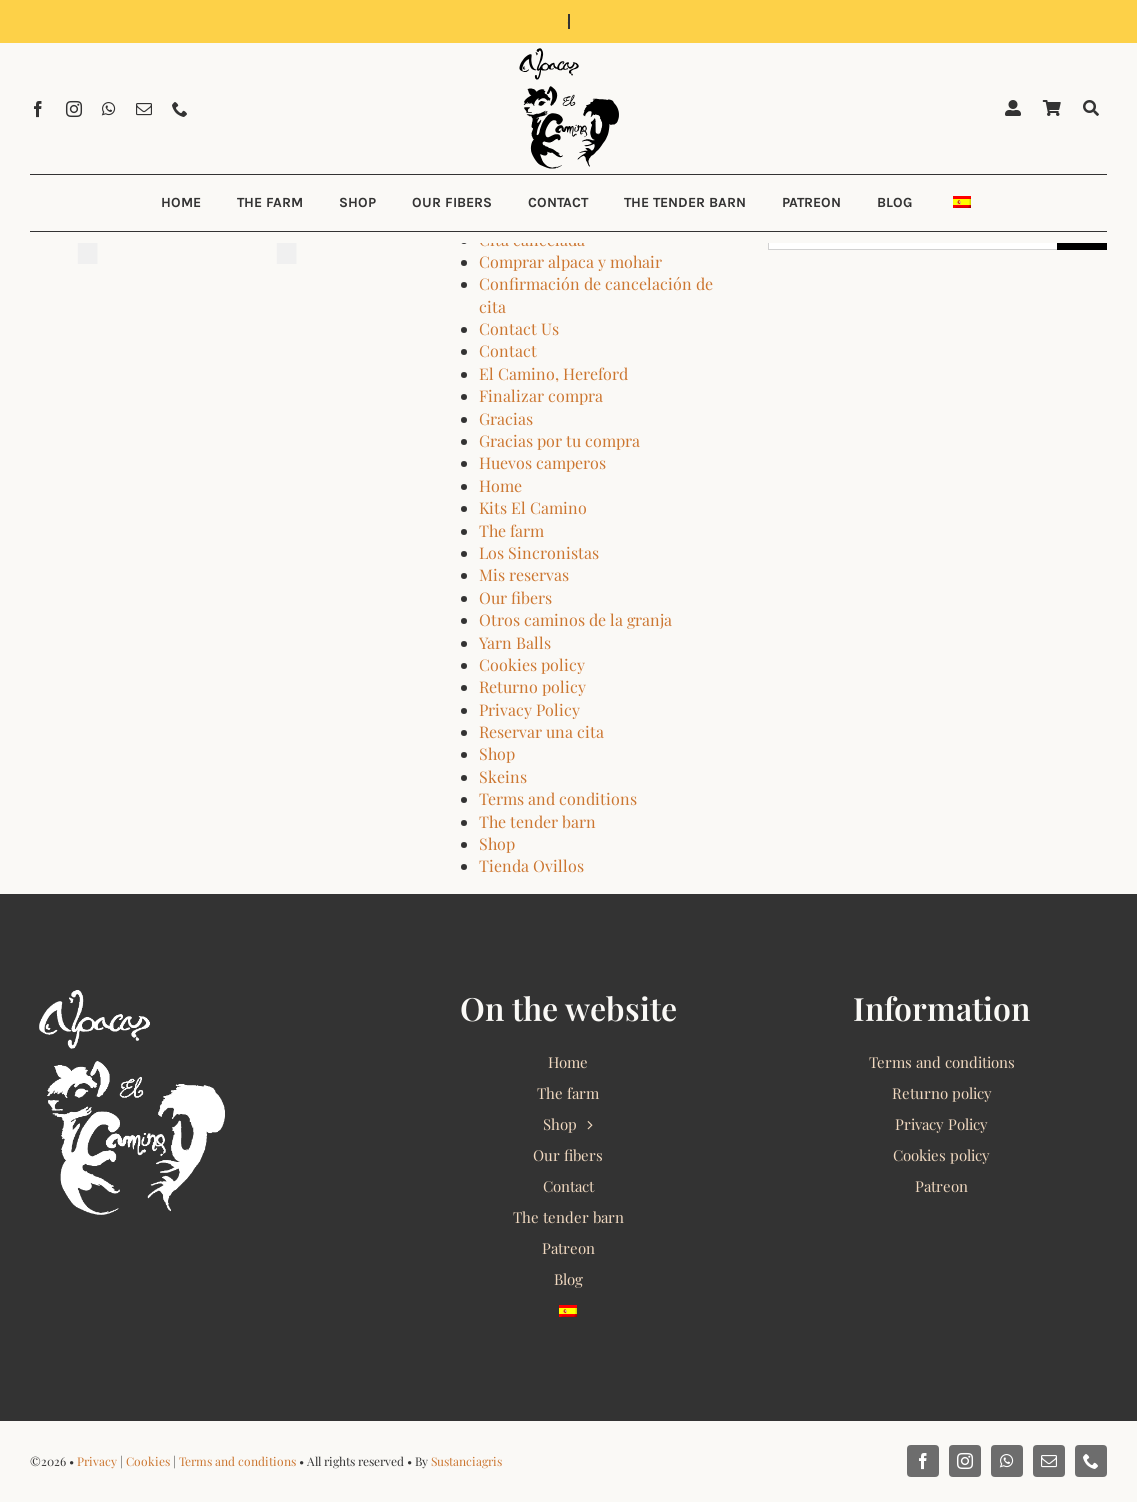 The image size is (1137, 1502). I want to click on The farm, so click(511, 530).